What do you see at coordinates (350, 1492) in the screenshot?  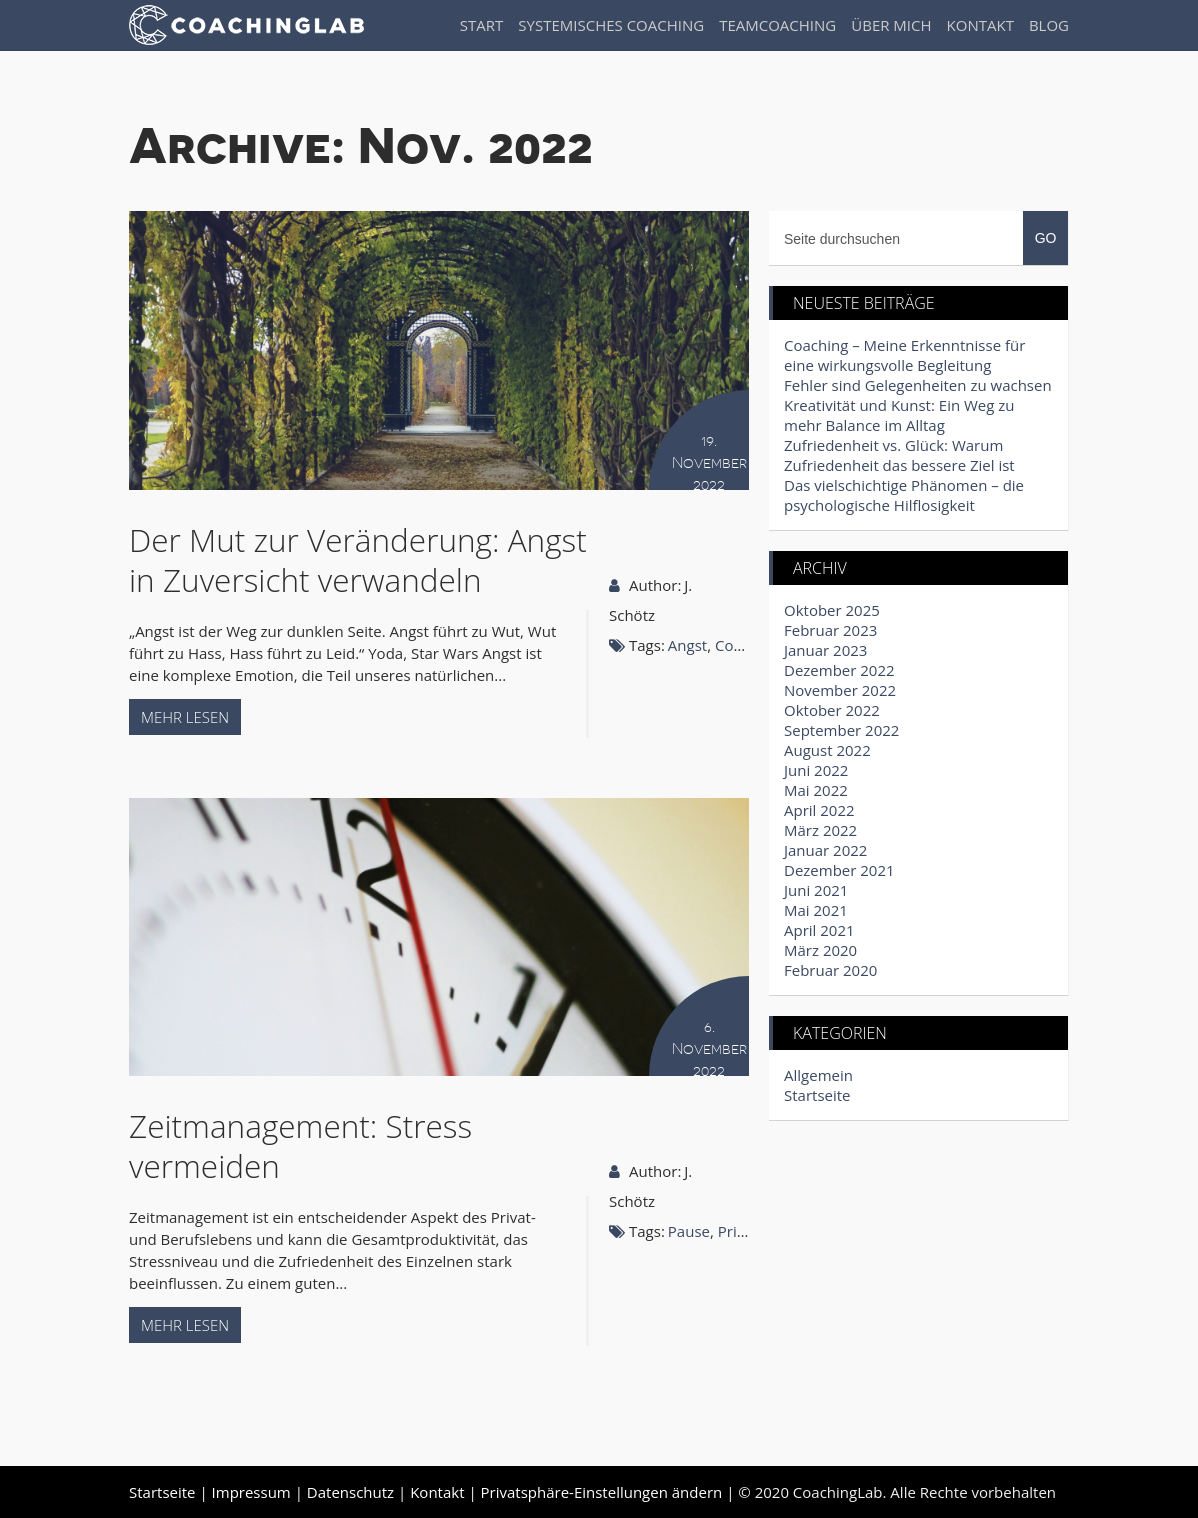 I see `Datenschutz` at bounding box center [350, 1492].